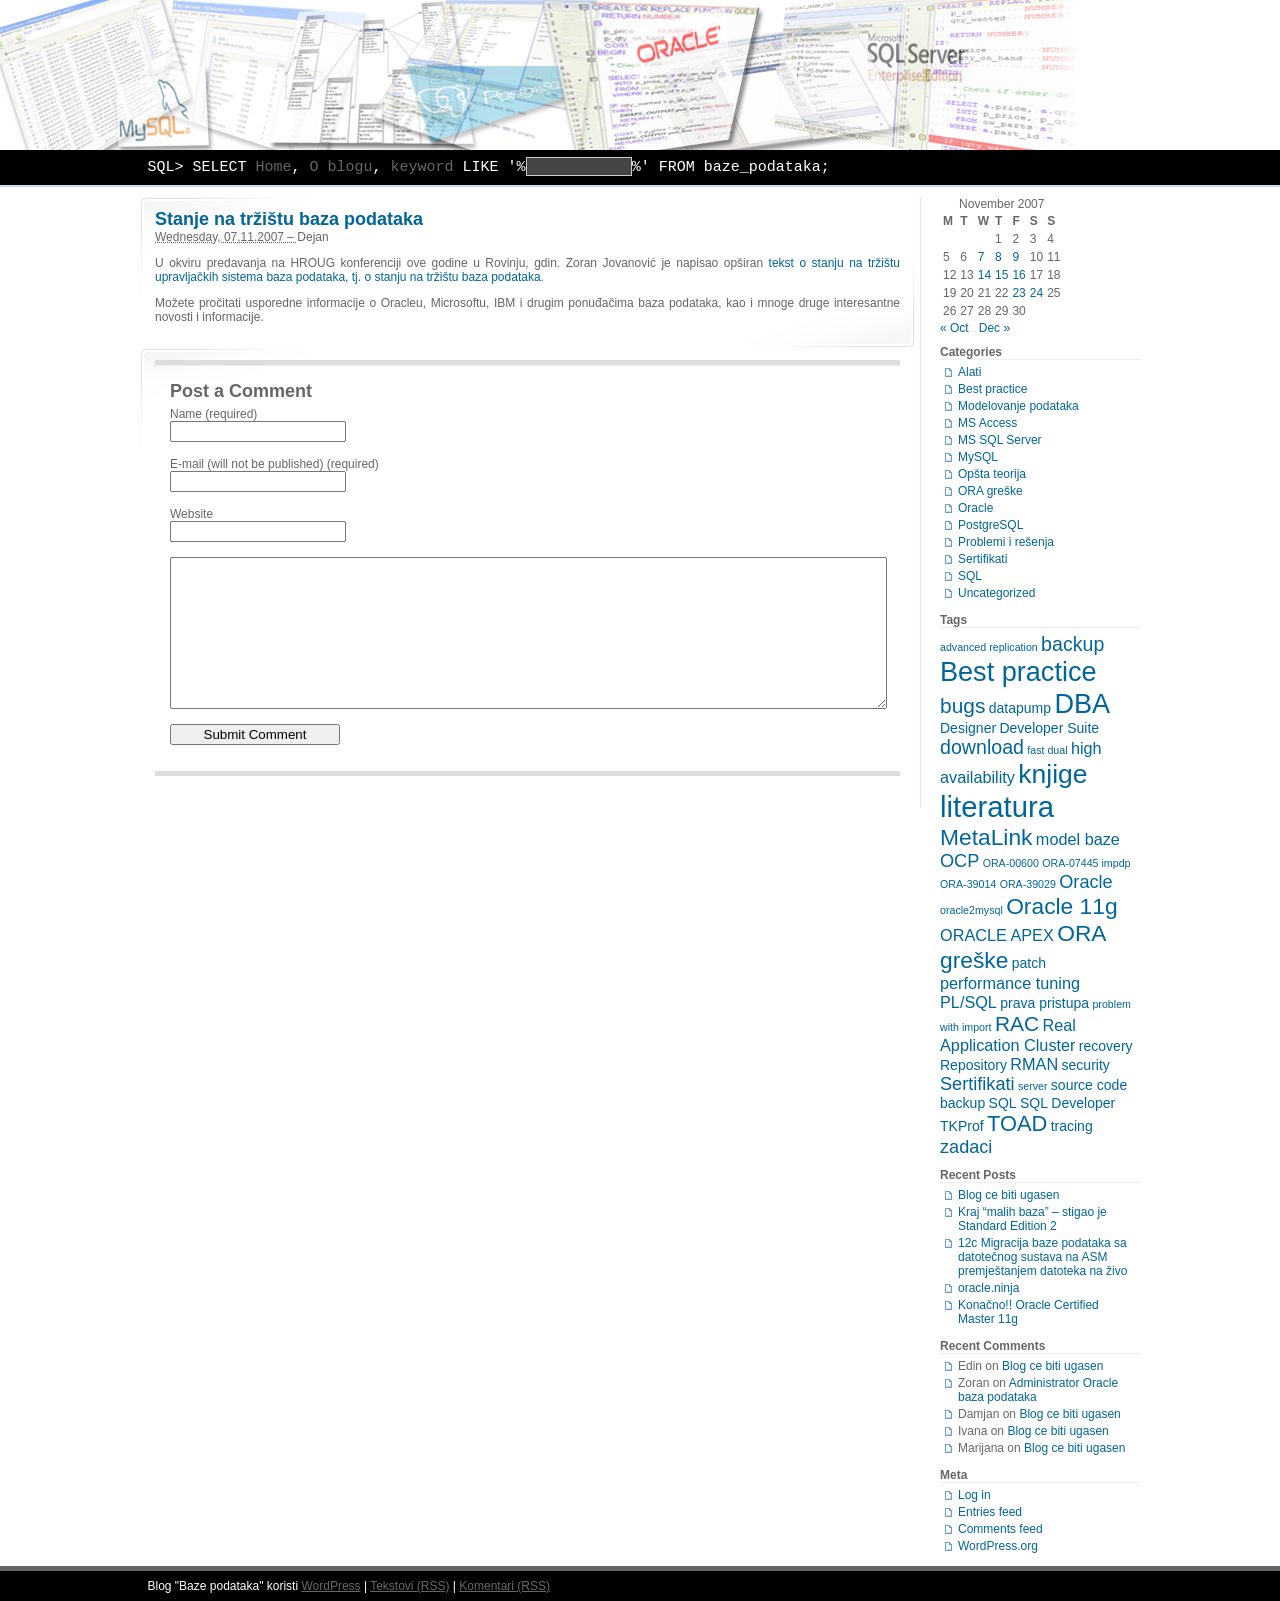  I want to click on Baze podataka – MySQL, Oracle, PostgreSQL, MS SQL Server, Access, modelovanje podataka …, so click(640, 75).